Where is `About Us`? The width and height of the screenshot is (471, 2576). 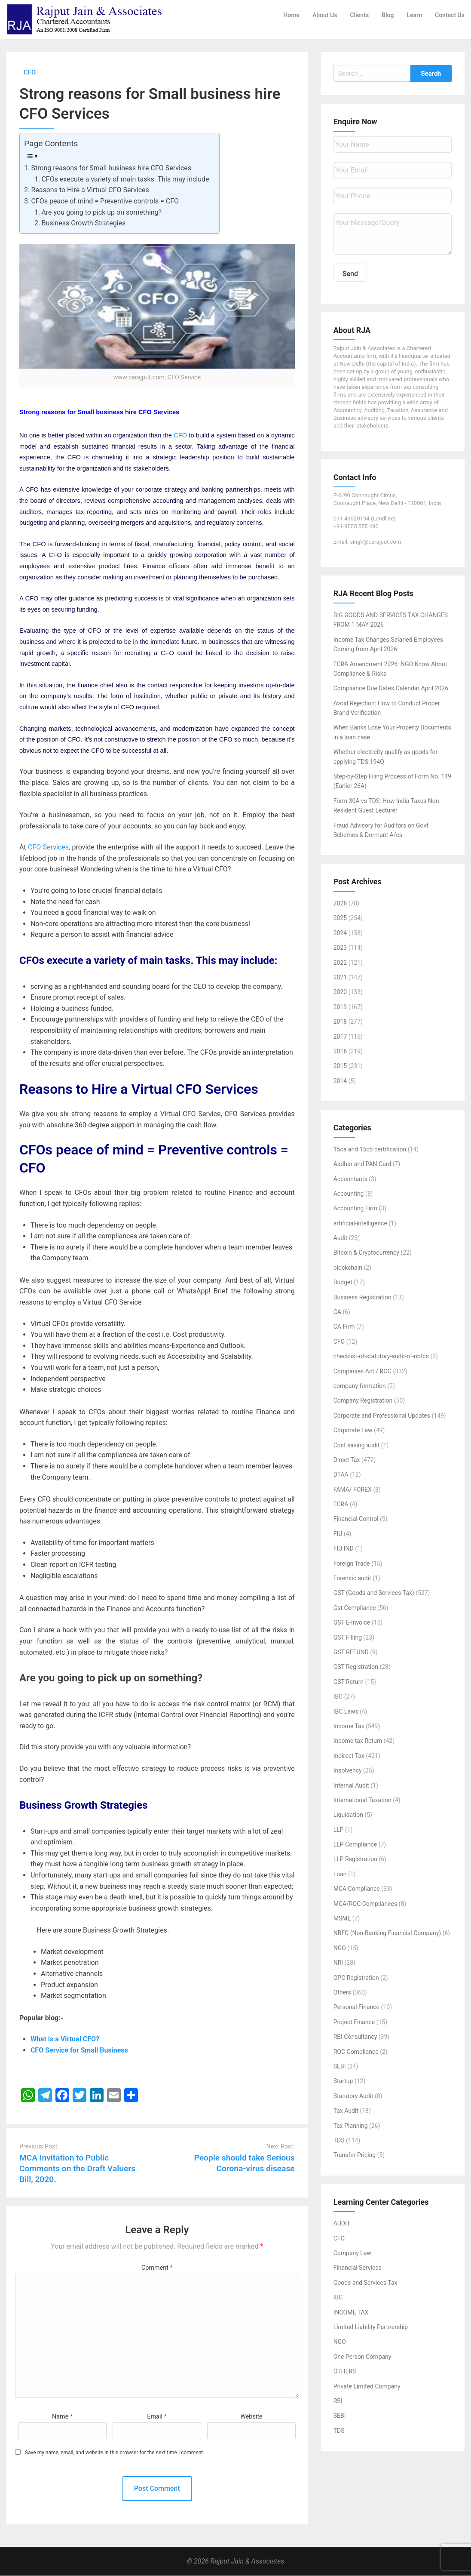
About Us is located at coordinates (324, 15).